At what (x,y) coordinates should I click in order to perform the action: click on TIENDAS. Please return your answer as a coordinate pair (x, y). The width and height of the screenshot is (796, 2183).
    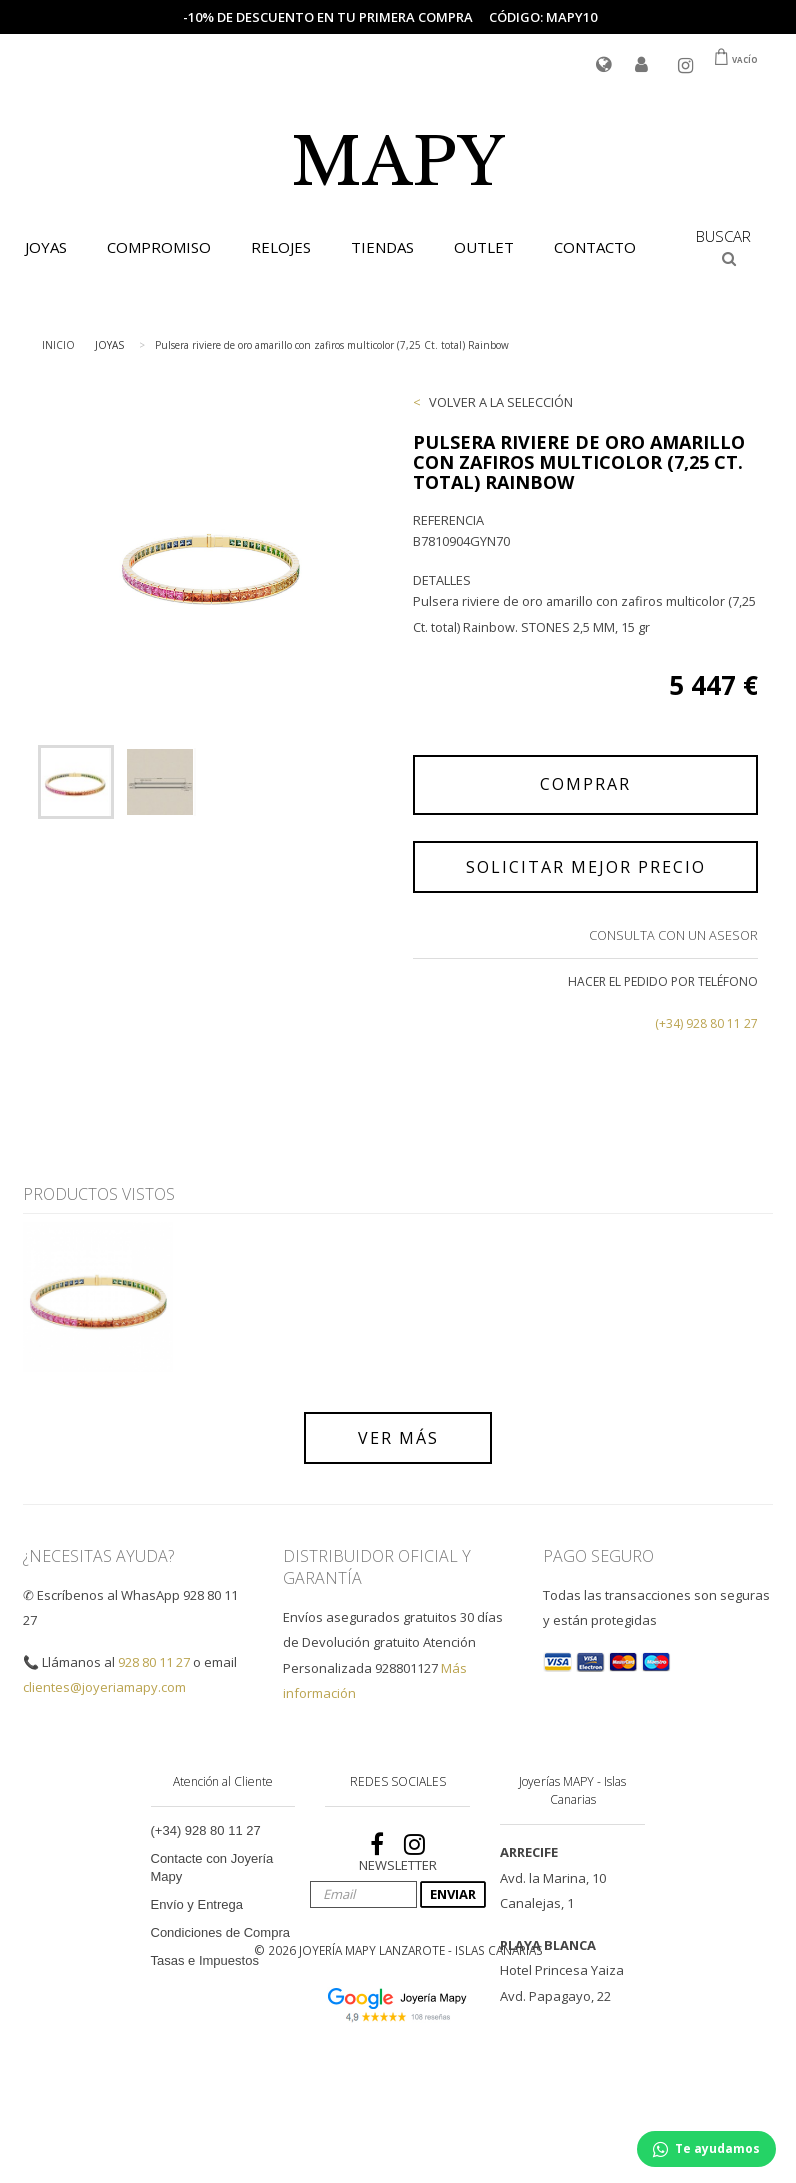
    Looking at the image, I should click on (382, 247).